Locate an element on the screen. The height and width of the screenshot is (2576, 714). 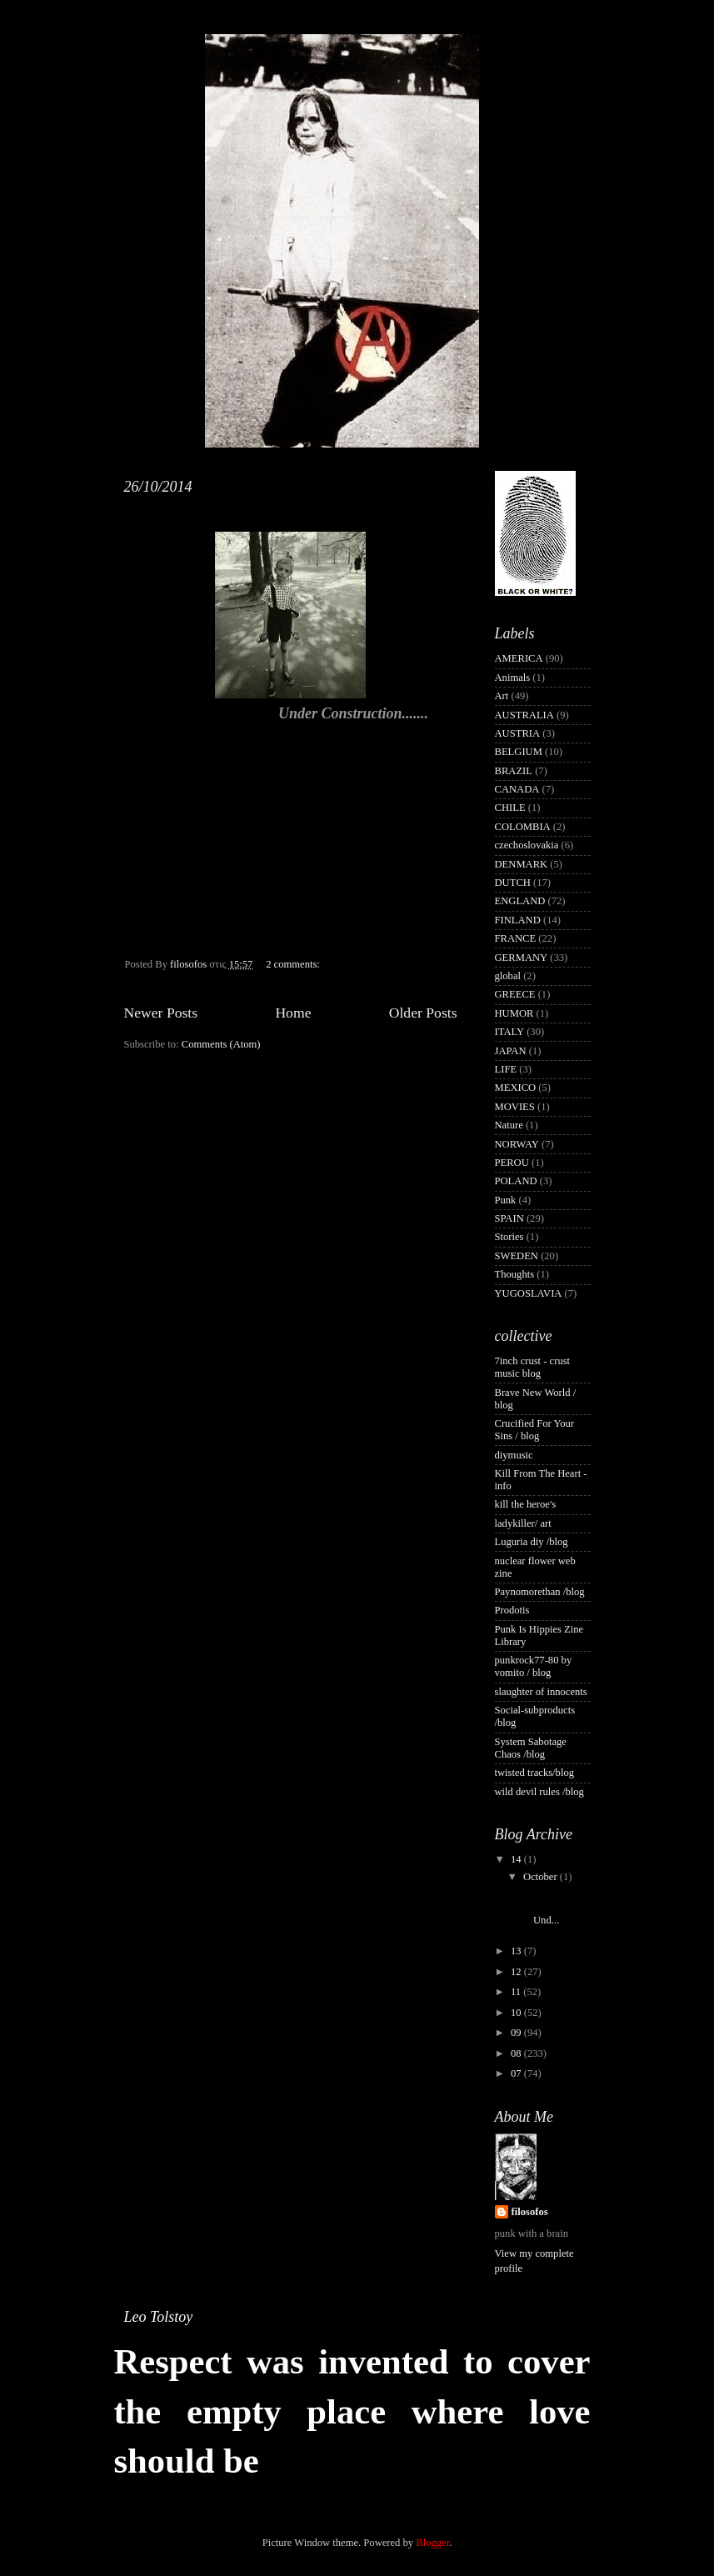
MEXICO is located at coordinates (516, 1087).